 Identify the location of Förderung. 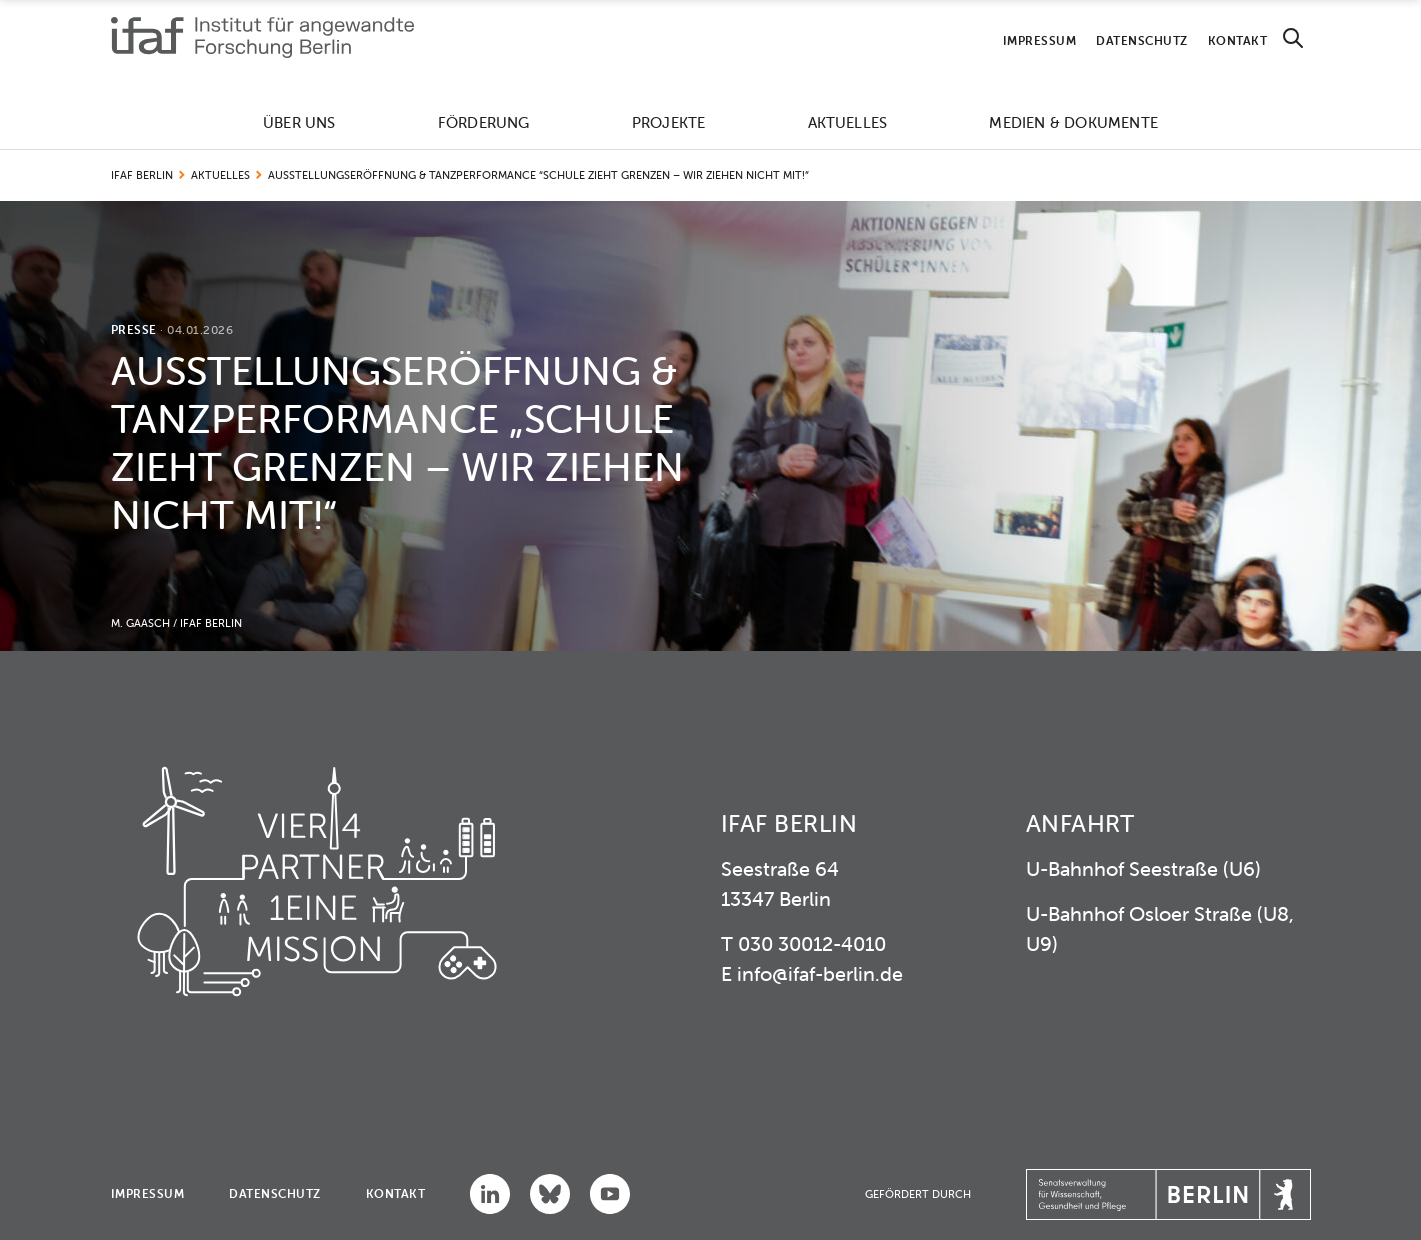
(484, 122).